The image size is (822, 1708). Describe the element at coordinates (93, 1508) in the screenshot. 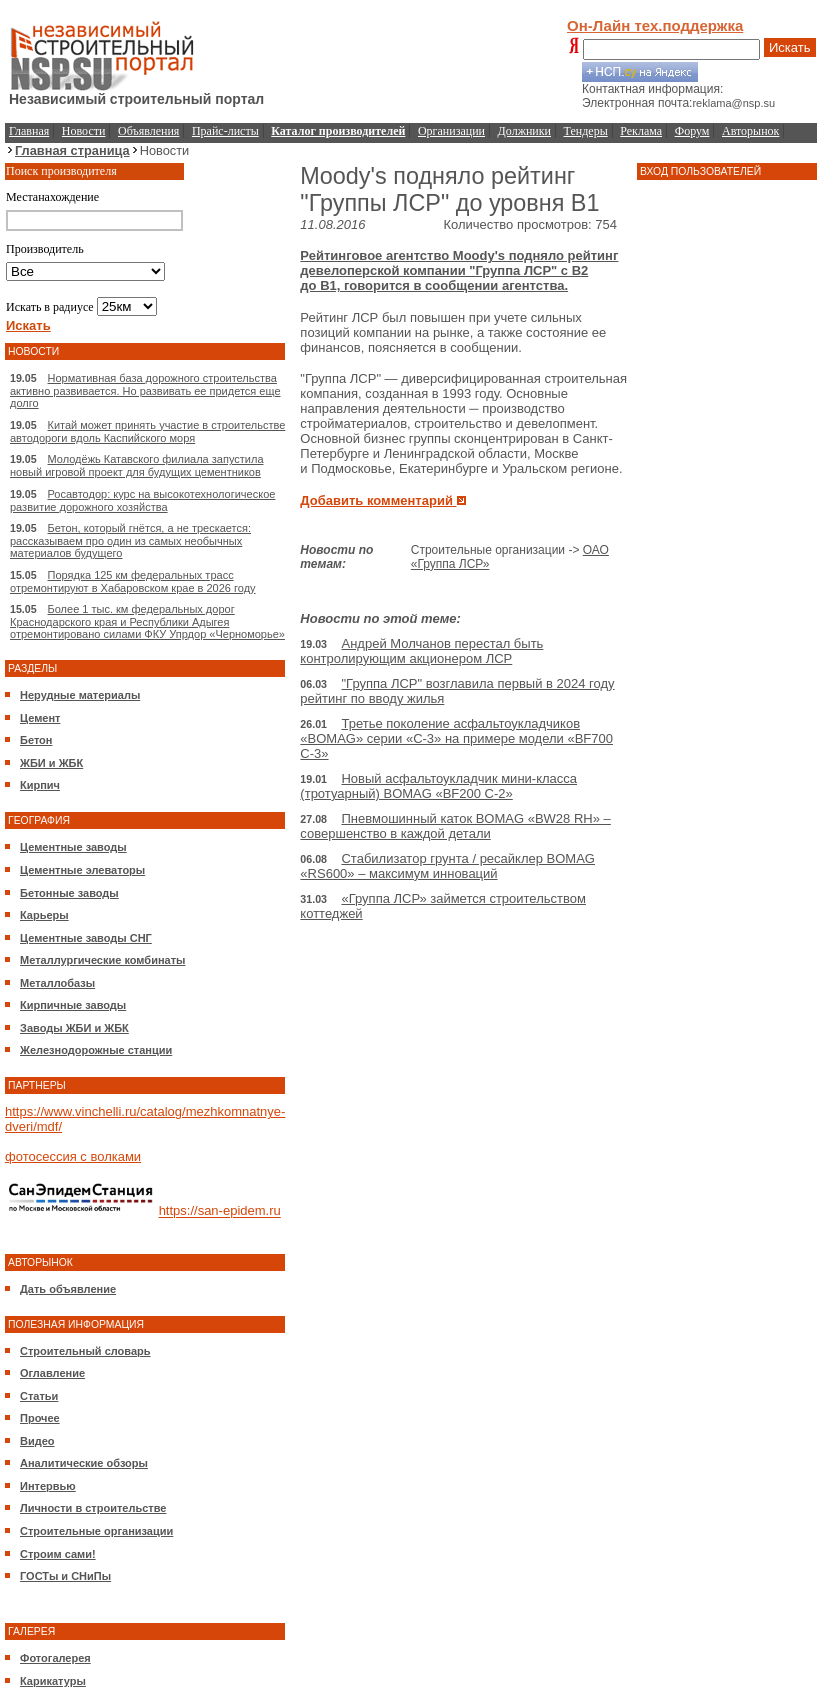

I see `Личности в строительстве` at that location.